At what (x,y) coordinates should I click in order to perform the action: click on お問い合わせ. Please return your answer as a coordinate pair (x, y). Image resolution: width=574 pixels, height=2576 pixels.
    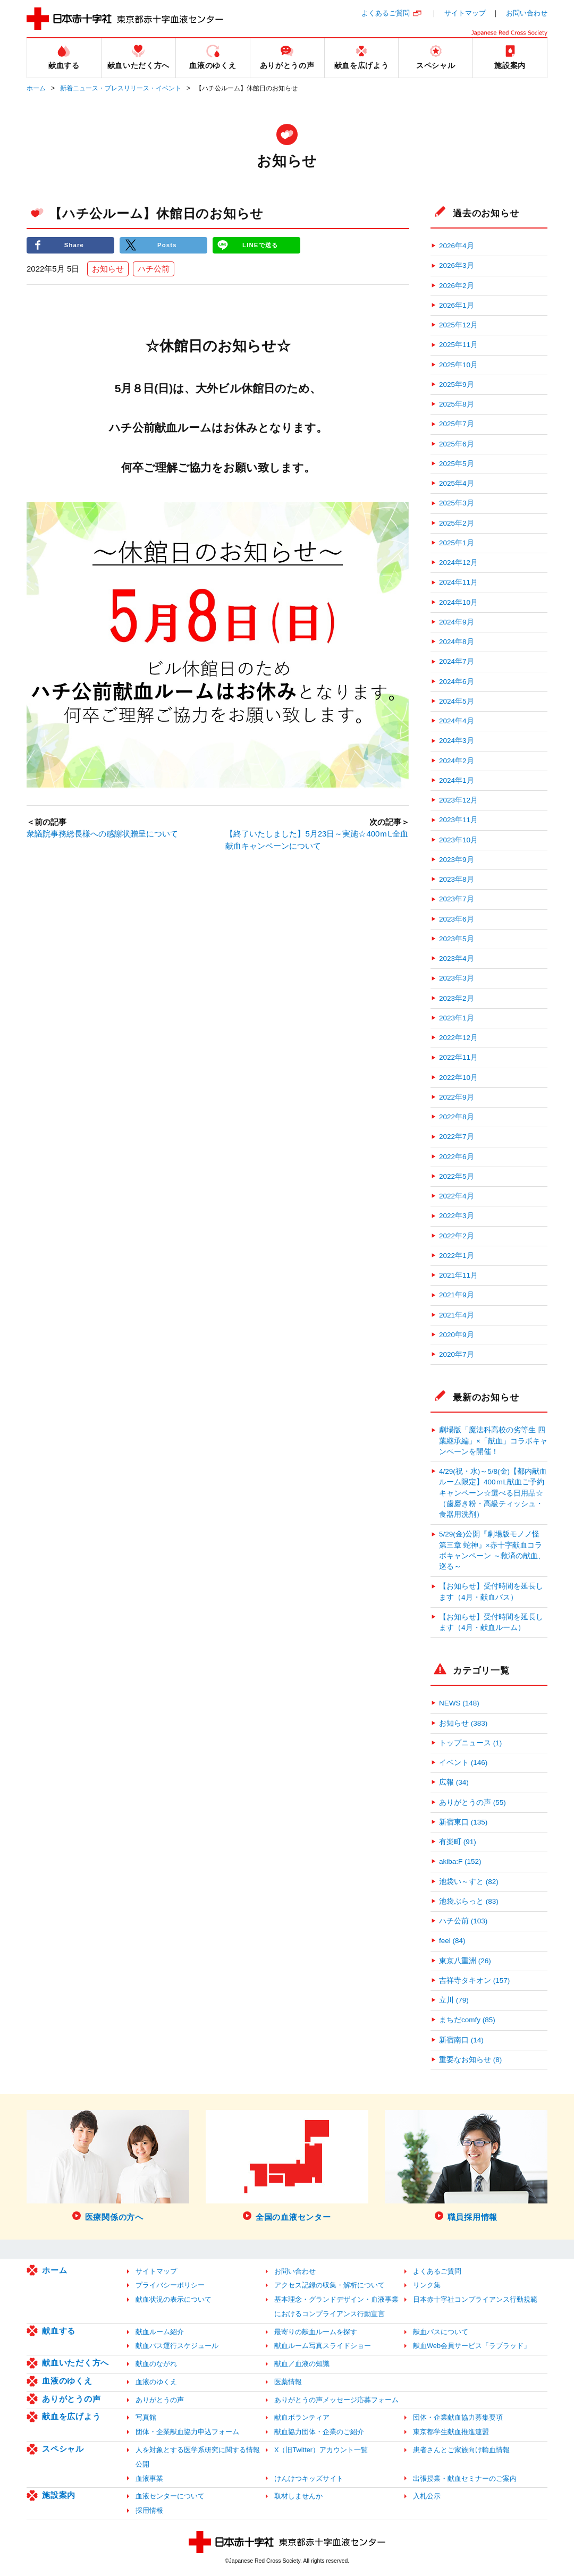
    Looking at the image, I should click on (526, 13).